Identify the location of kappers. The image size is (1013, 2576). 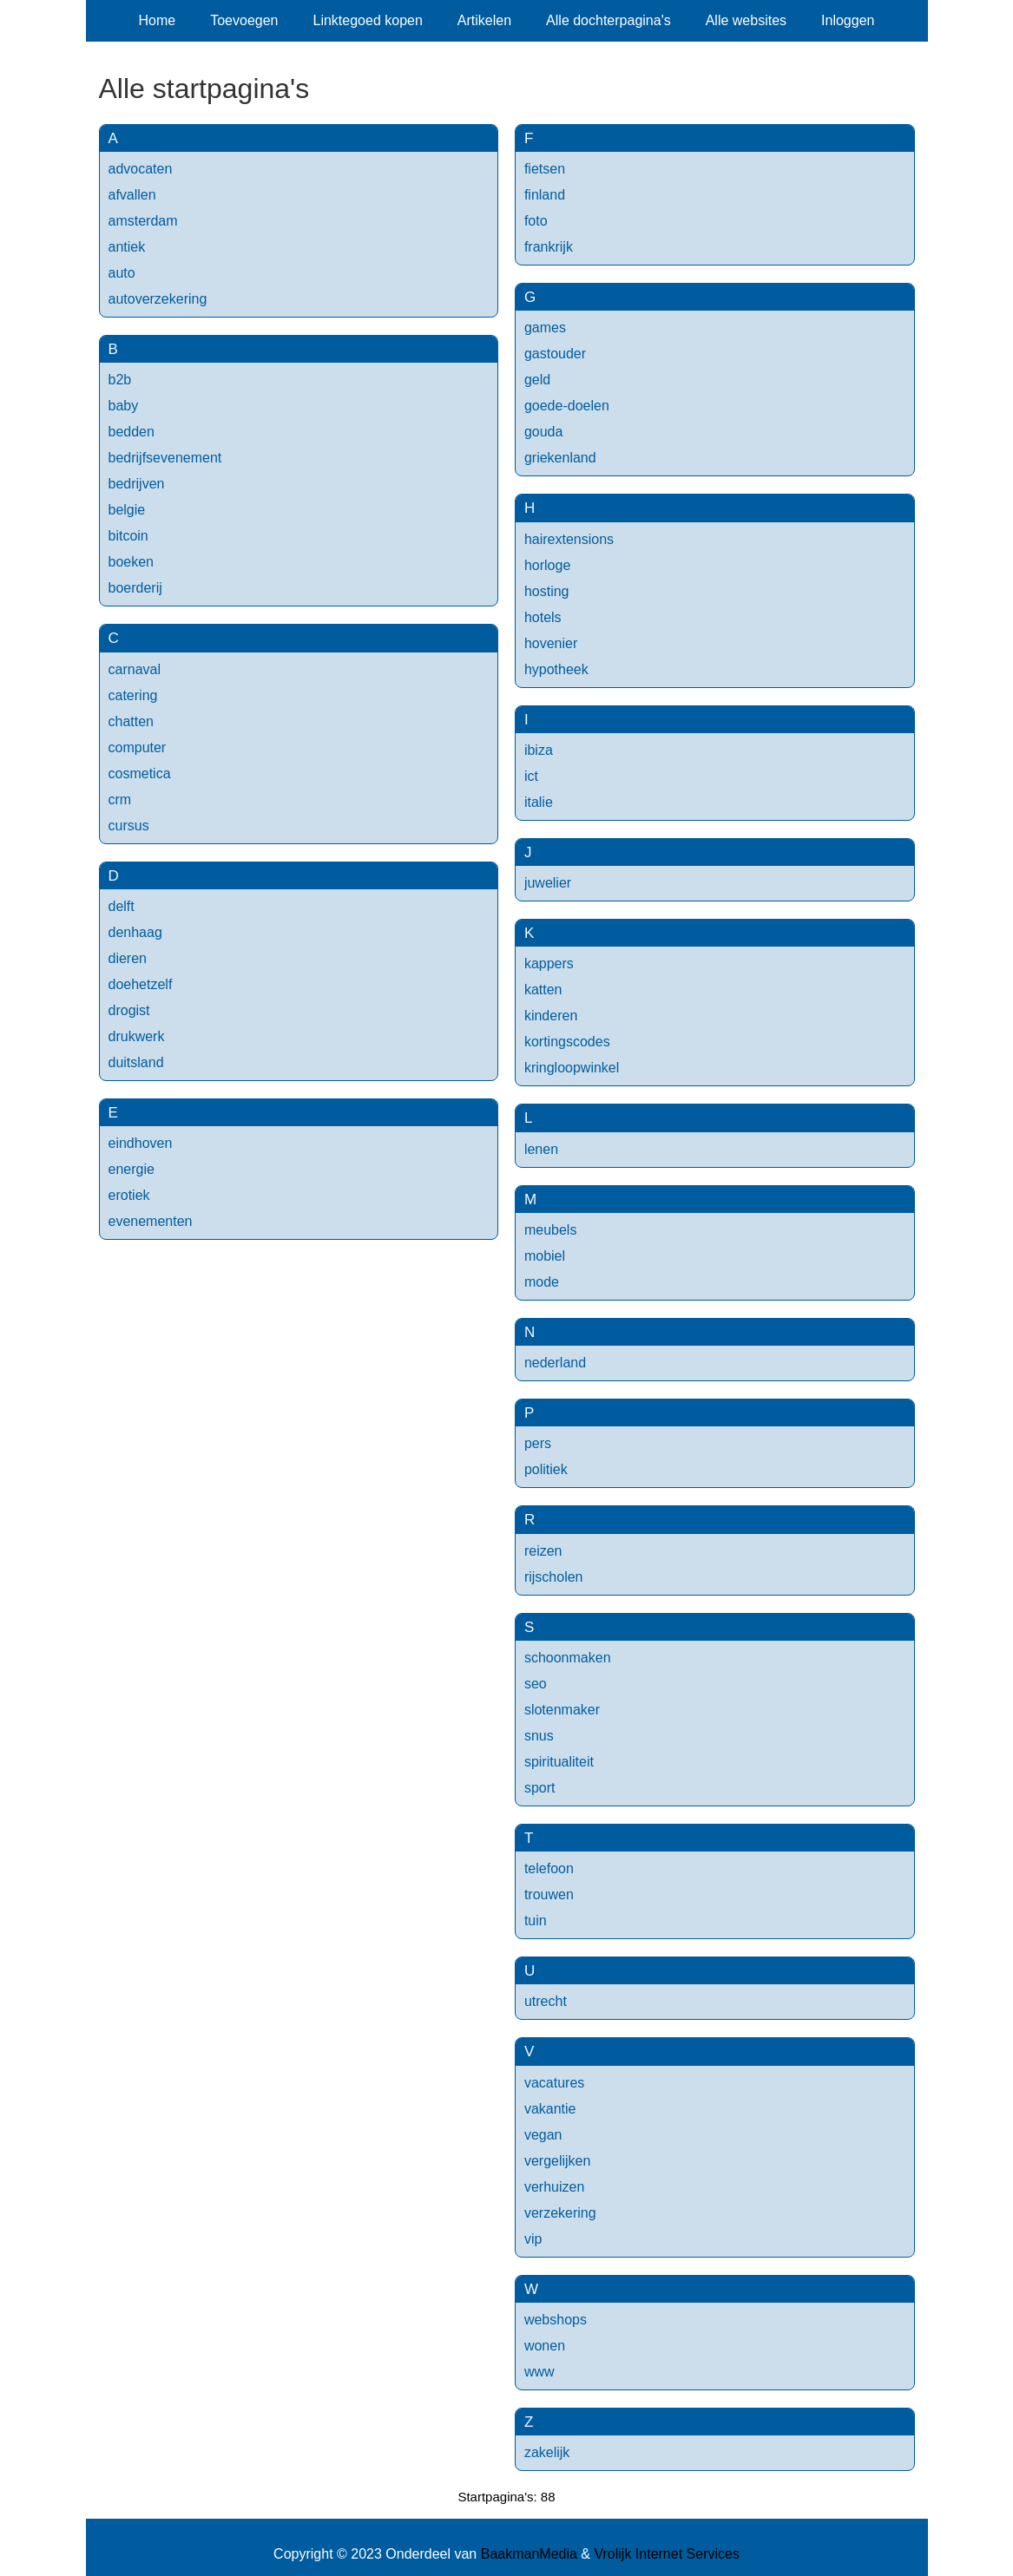
(549, 963).